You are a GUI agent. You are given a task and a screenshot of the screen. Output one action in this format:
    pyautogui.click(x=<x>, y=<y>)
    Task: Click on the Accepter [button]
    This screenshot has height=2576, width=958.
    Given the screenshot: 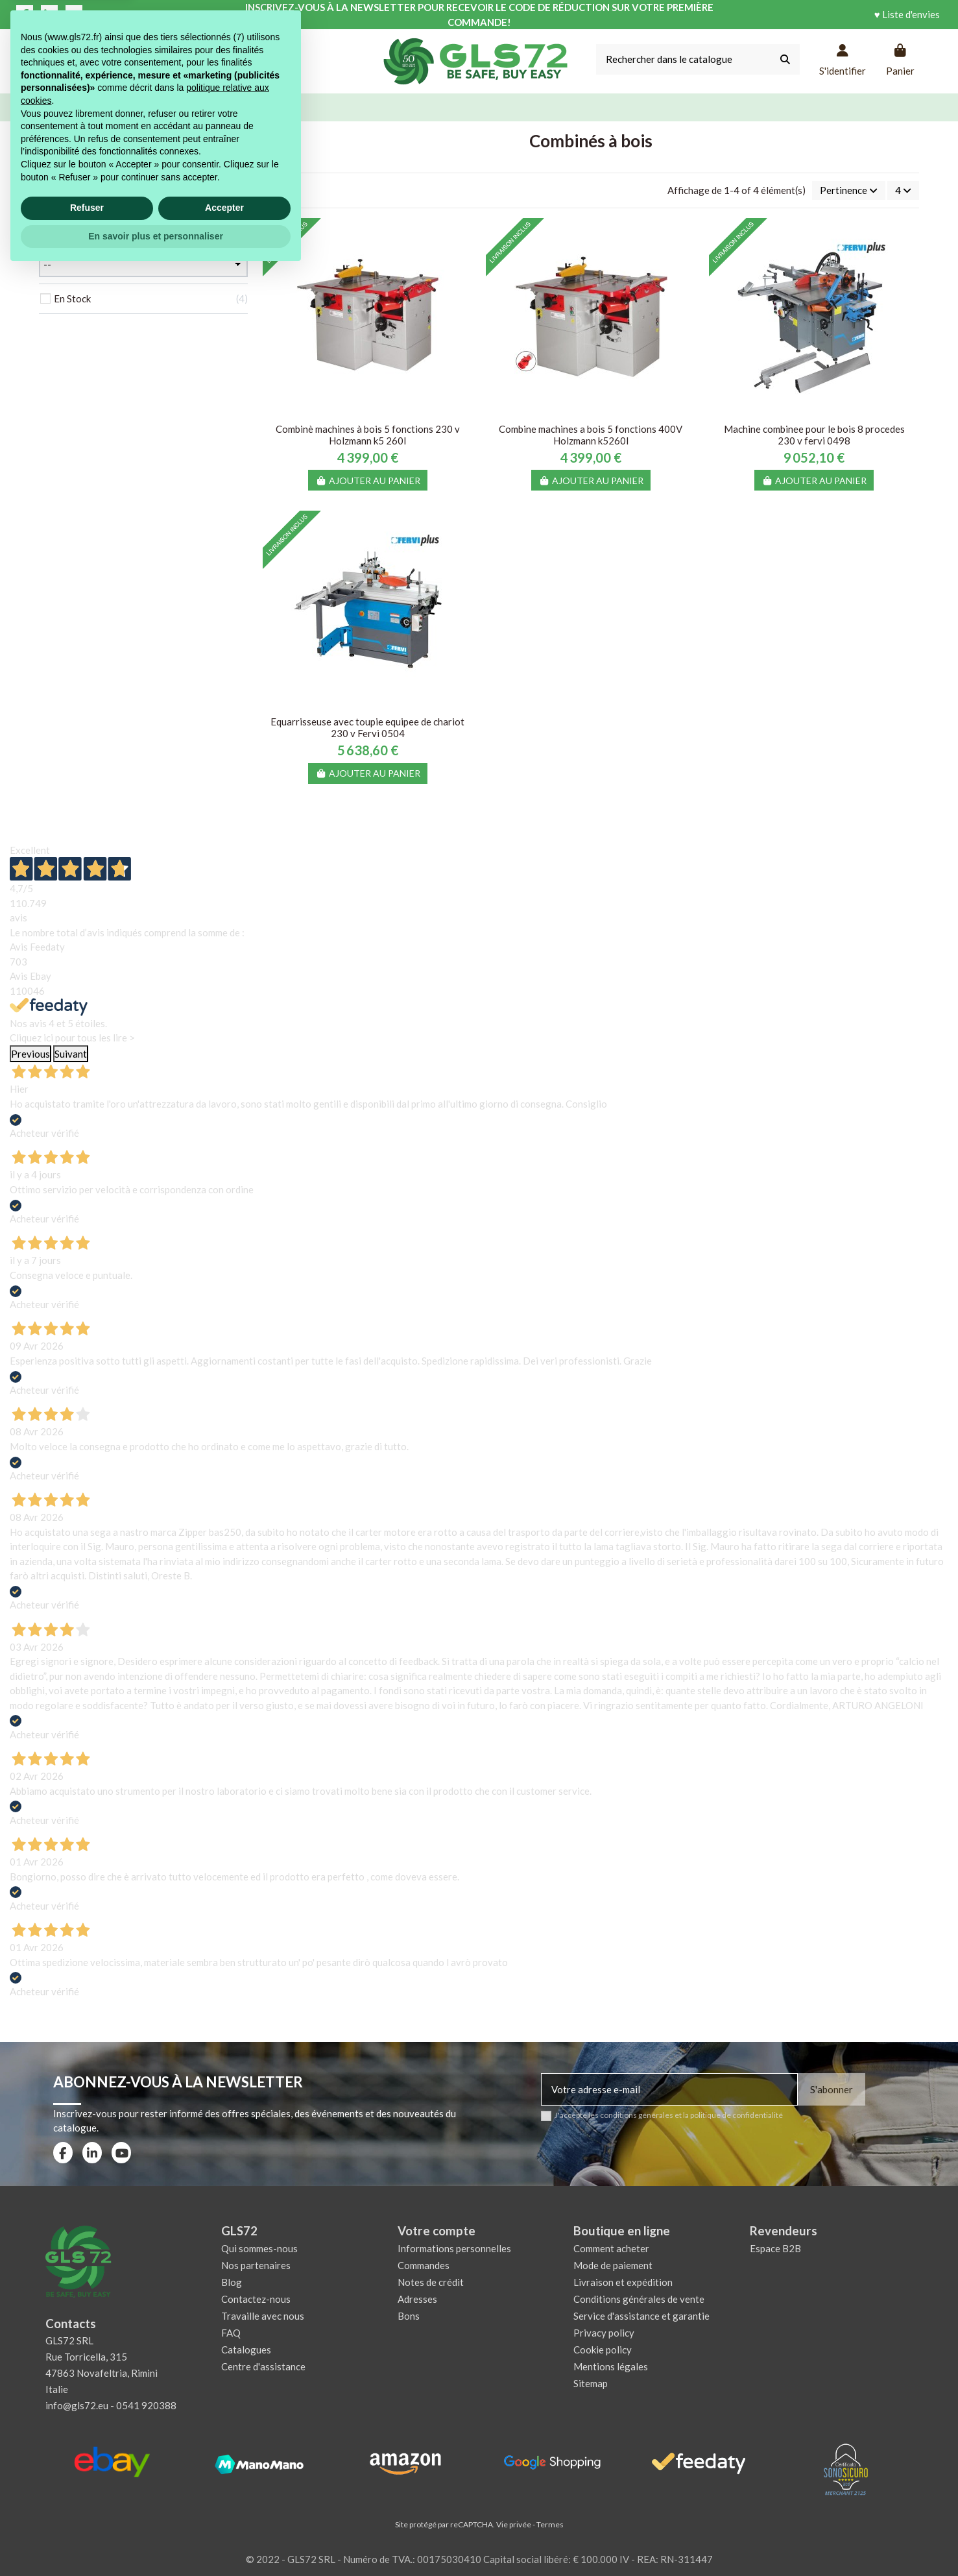 What is the action you would take?
    pyautogui.click(x=224, y=2512)
    